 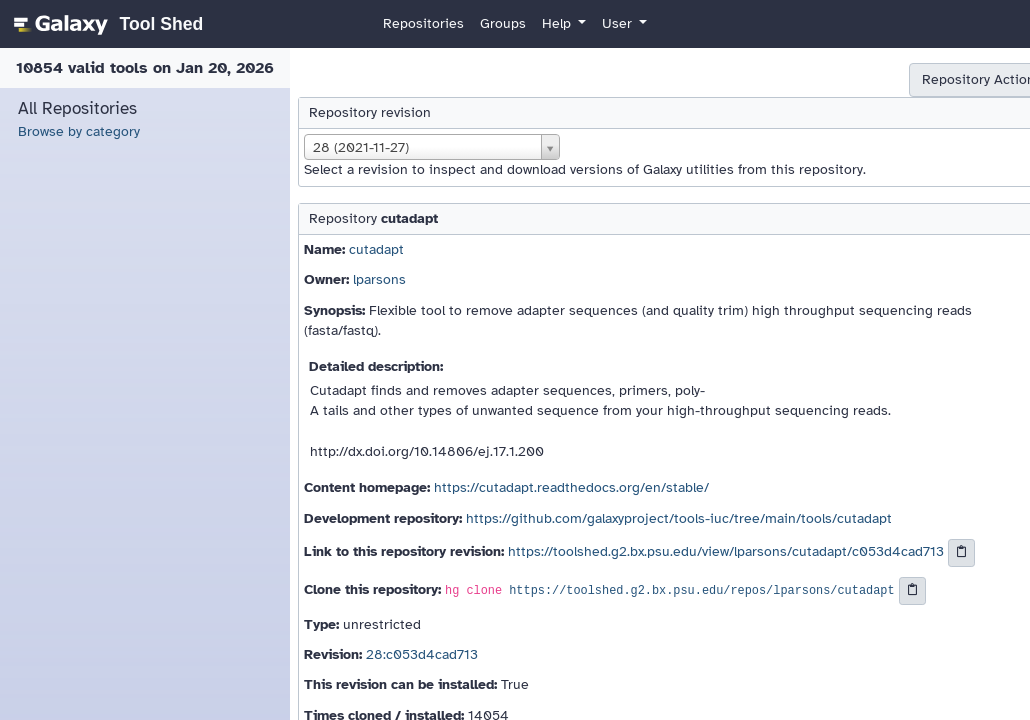 I want to click on Browse by category, so click(x=79, y=131).